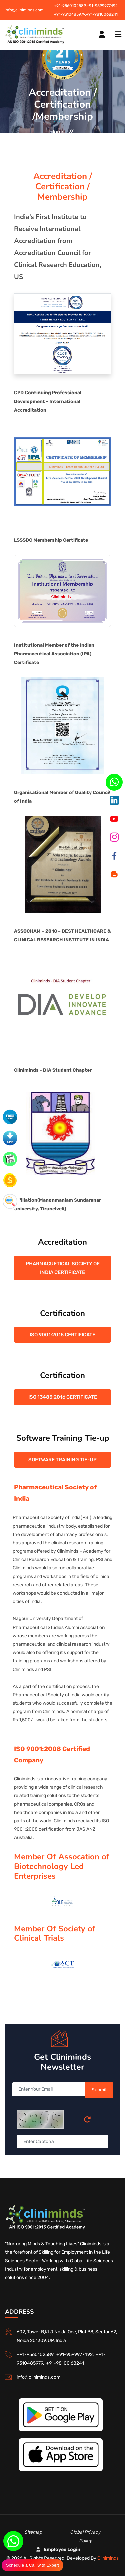 This screenshot has height=2576, width=125. What do you see at coordinates (70, 5) in the screenshot?
I see `+91-9560102589,` at bounding box center [70, 5].